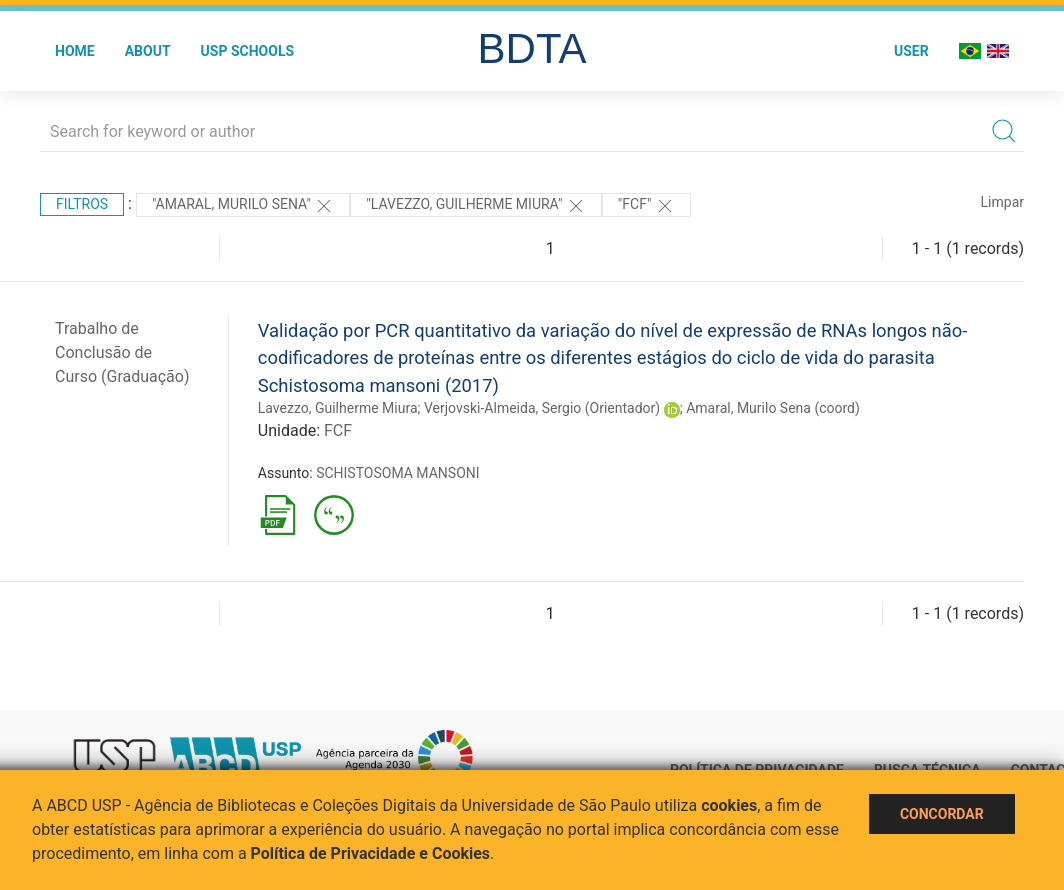 The image size is (1064, 890). What do you see at coordinates (248, 51) in the screenshot?
I see `USP Schools` at bounding box center [248, 51].